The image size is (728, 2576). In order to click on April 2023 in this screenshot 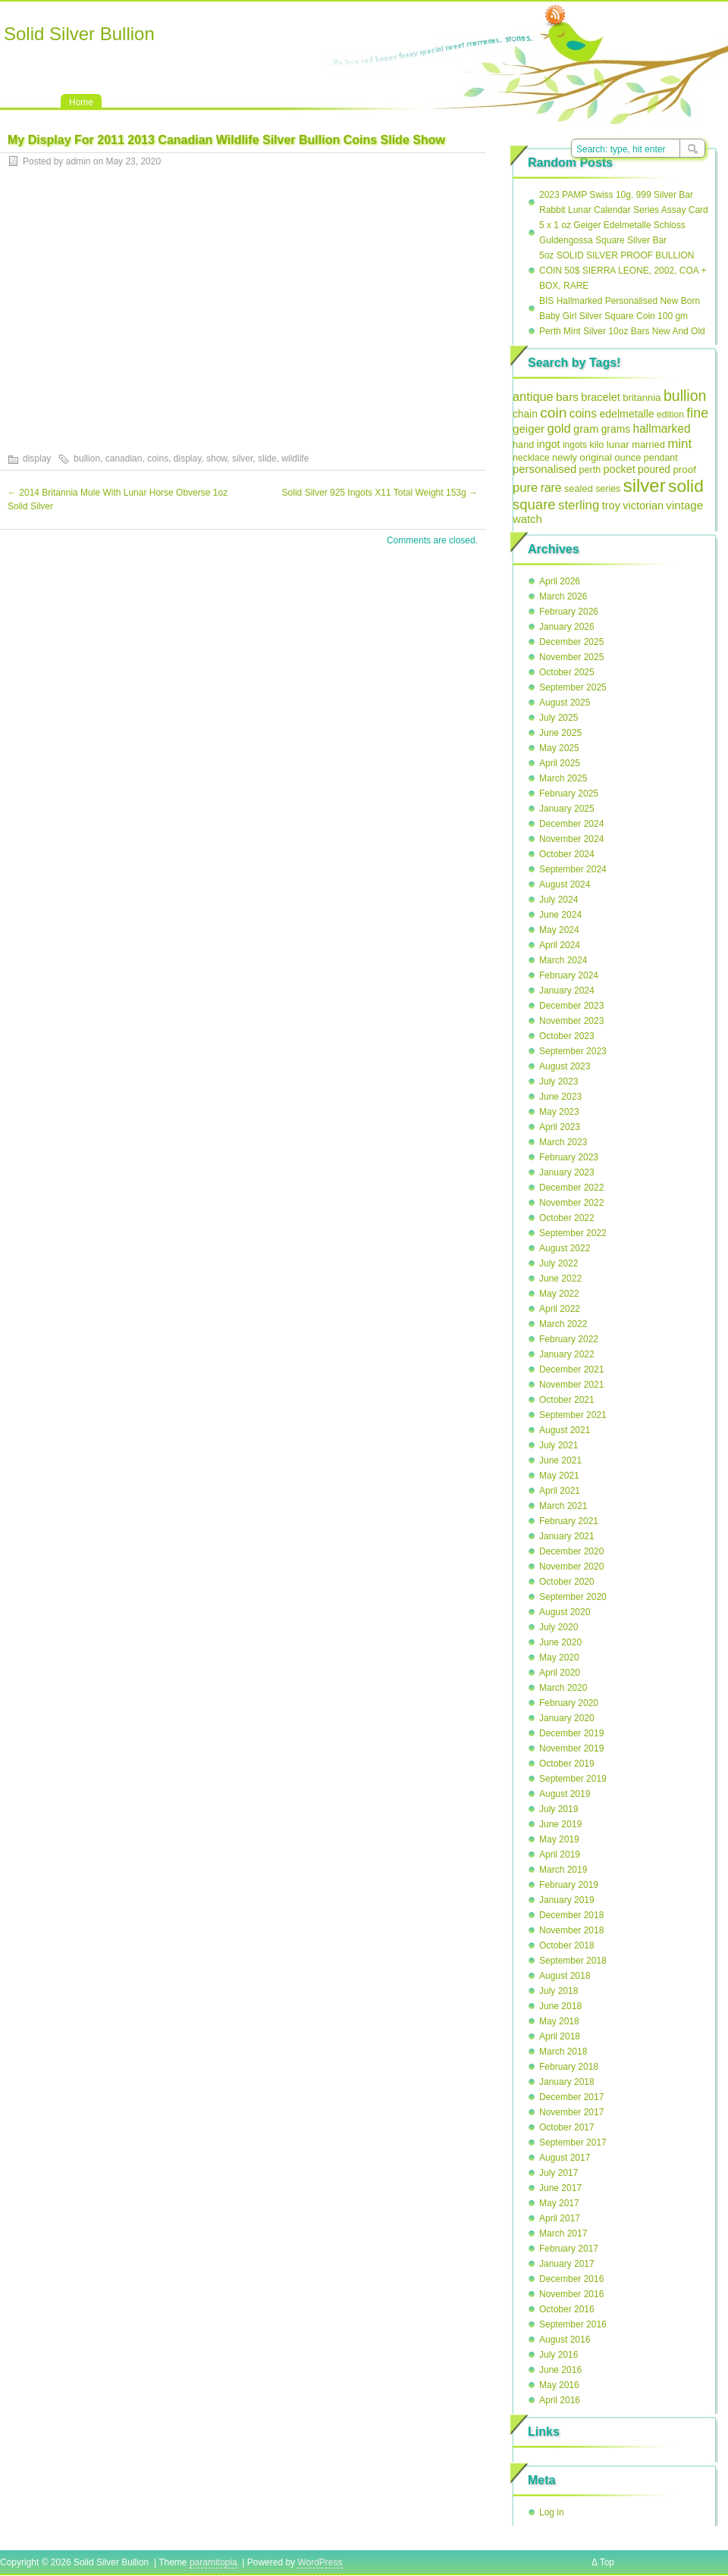, I will do `click(559, 1127)`.